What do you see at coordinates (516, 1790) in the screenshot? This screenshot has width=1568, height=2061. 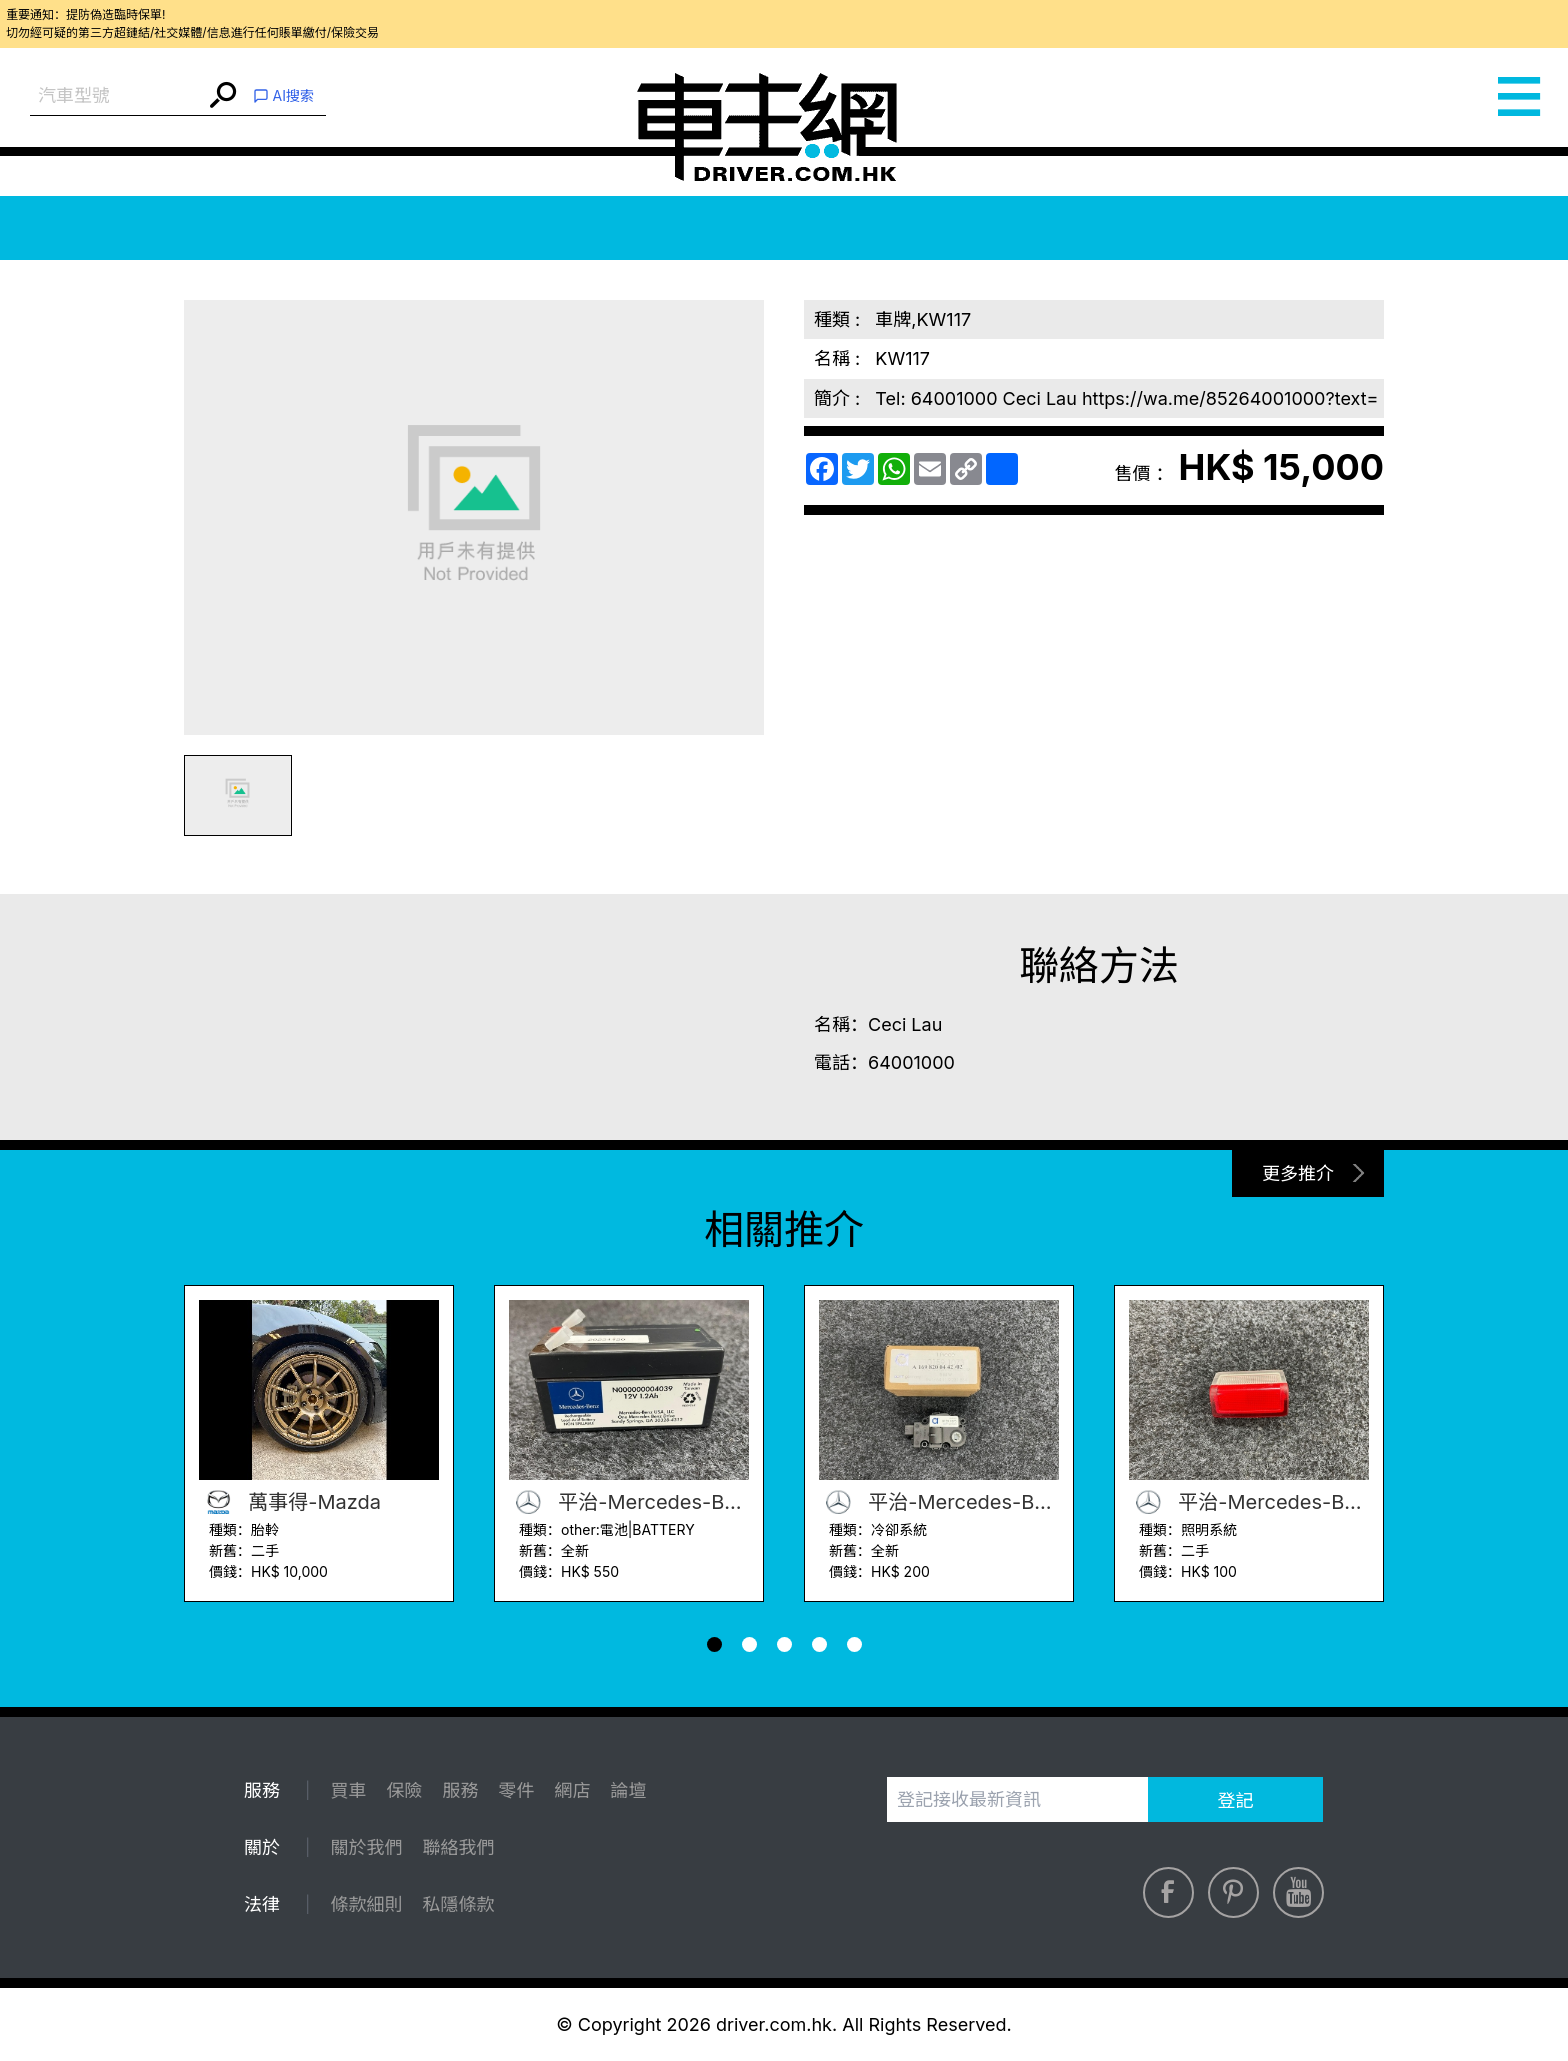 I see `零件` at bounding box center [516, 1790].